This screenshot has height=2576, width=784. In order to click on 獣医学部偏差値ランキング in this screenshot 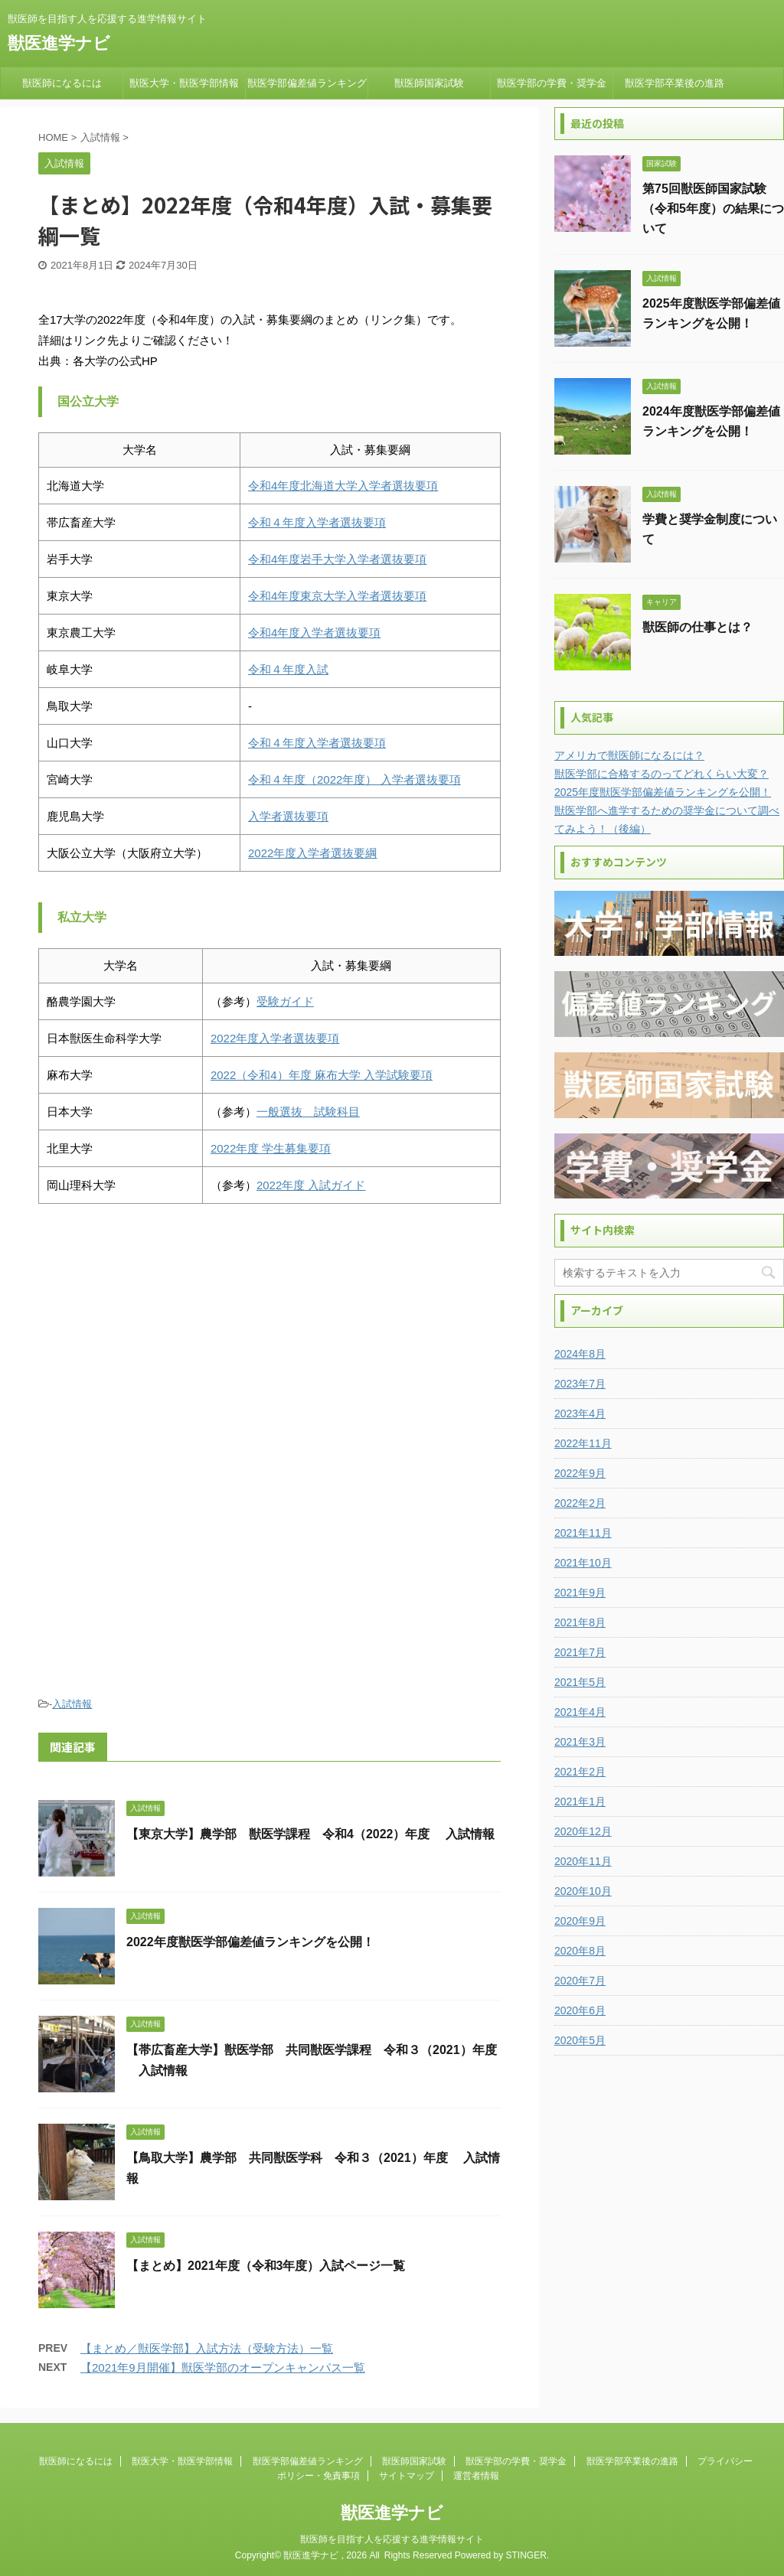, I will do `click(307, 83)`.